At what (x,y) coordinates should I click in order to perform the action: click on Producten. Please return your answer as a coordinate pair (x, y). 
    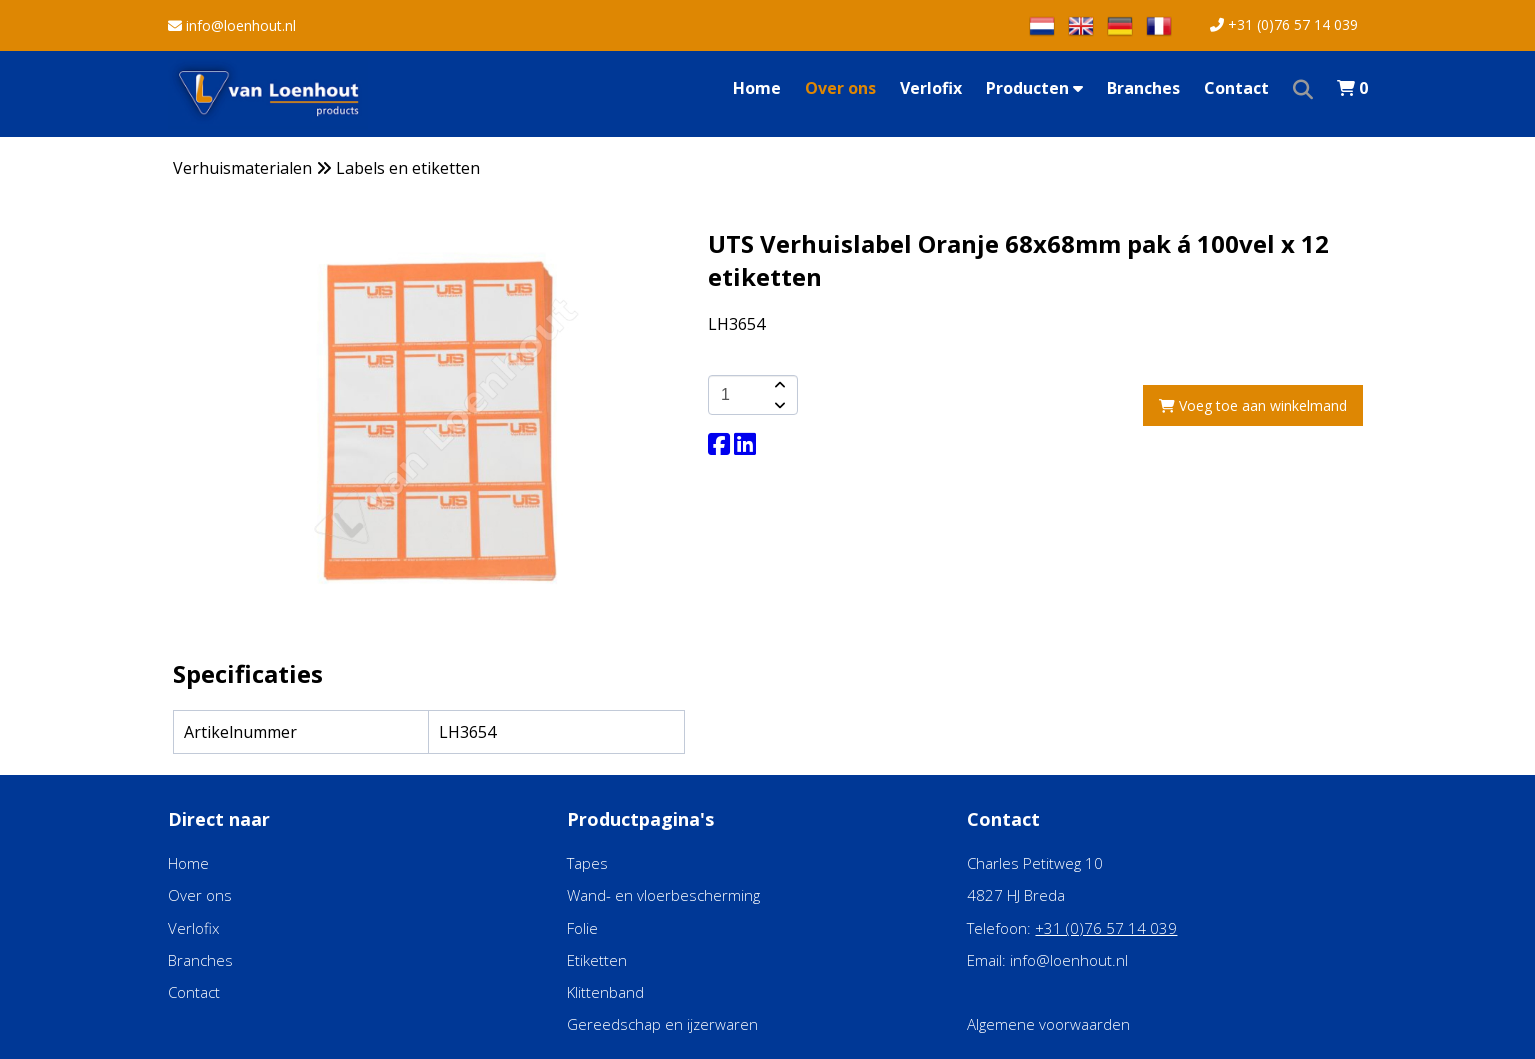
    Looking at the image, I should click on (1034, 88).